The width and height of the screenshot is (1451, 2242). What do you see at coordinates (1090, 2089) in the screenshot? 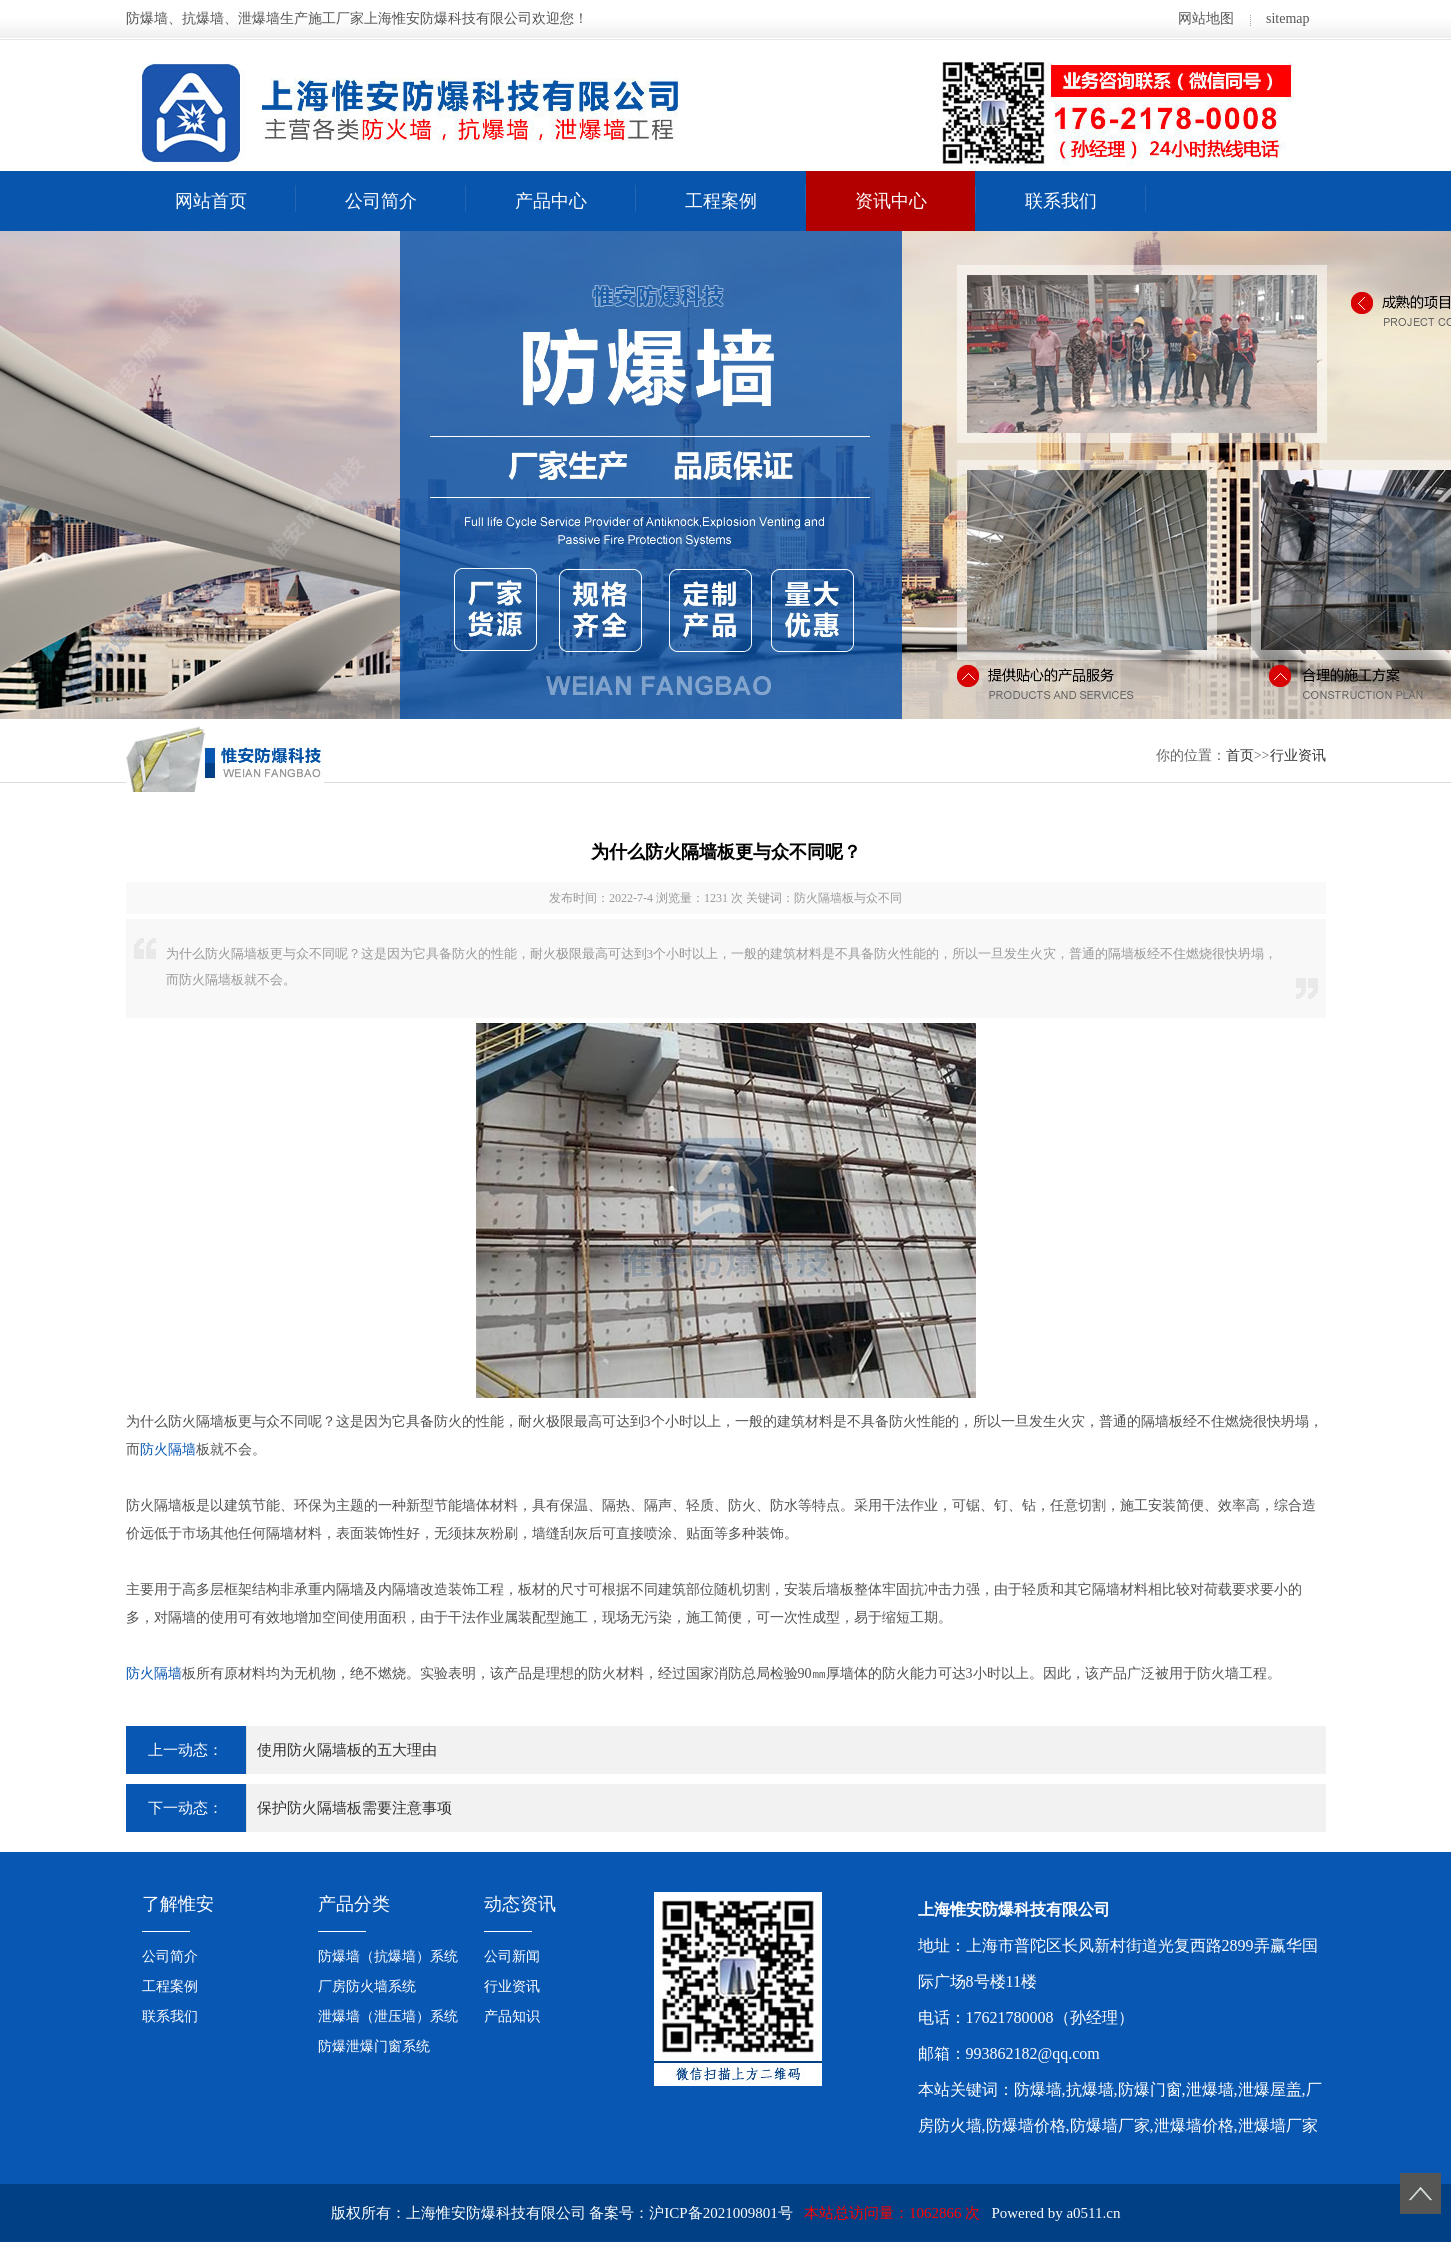
I see `抗爆墙` at bounding box center [1090, 2089].